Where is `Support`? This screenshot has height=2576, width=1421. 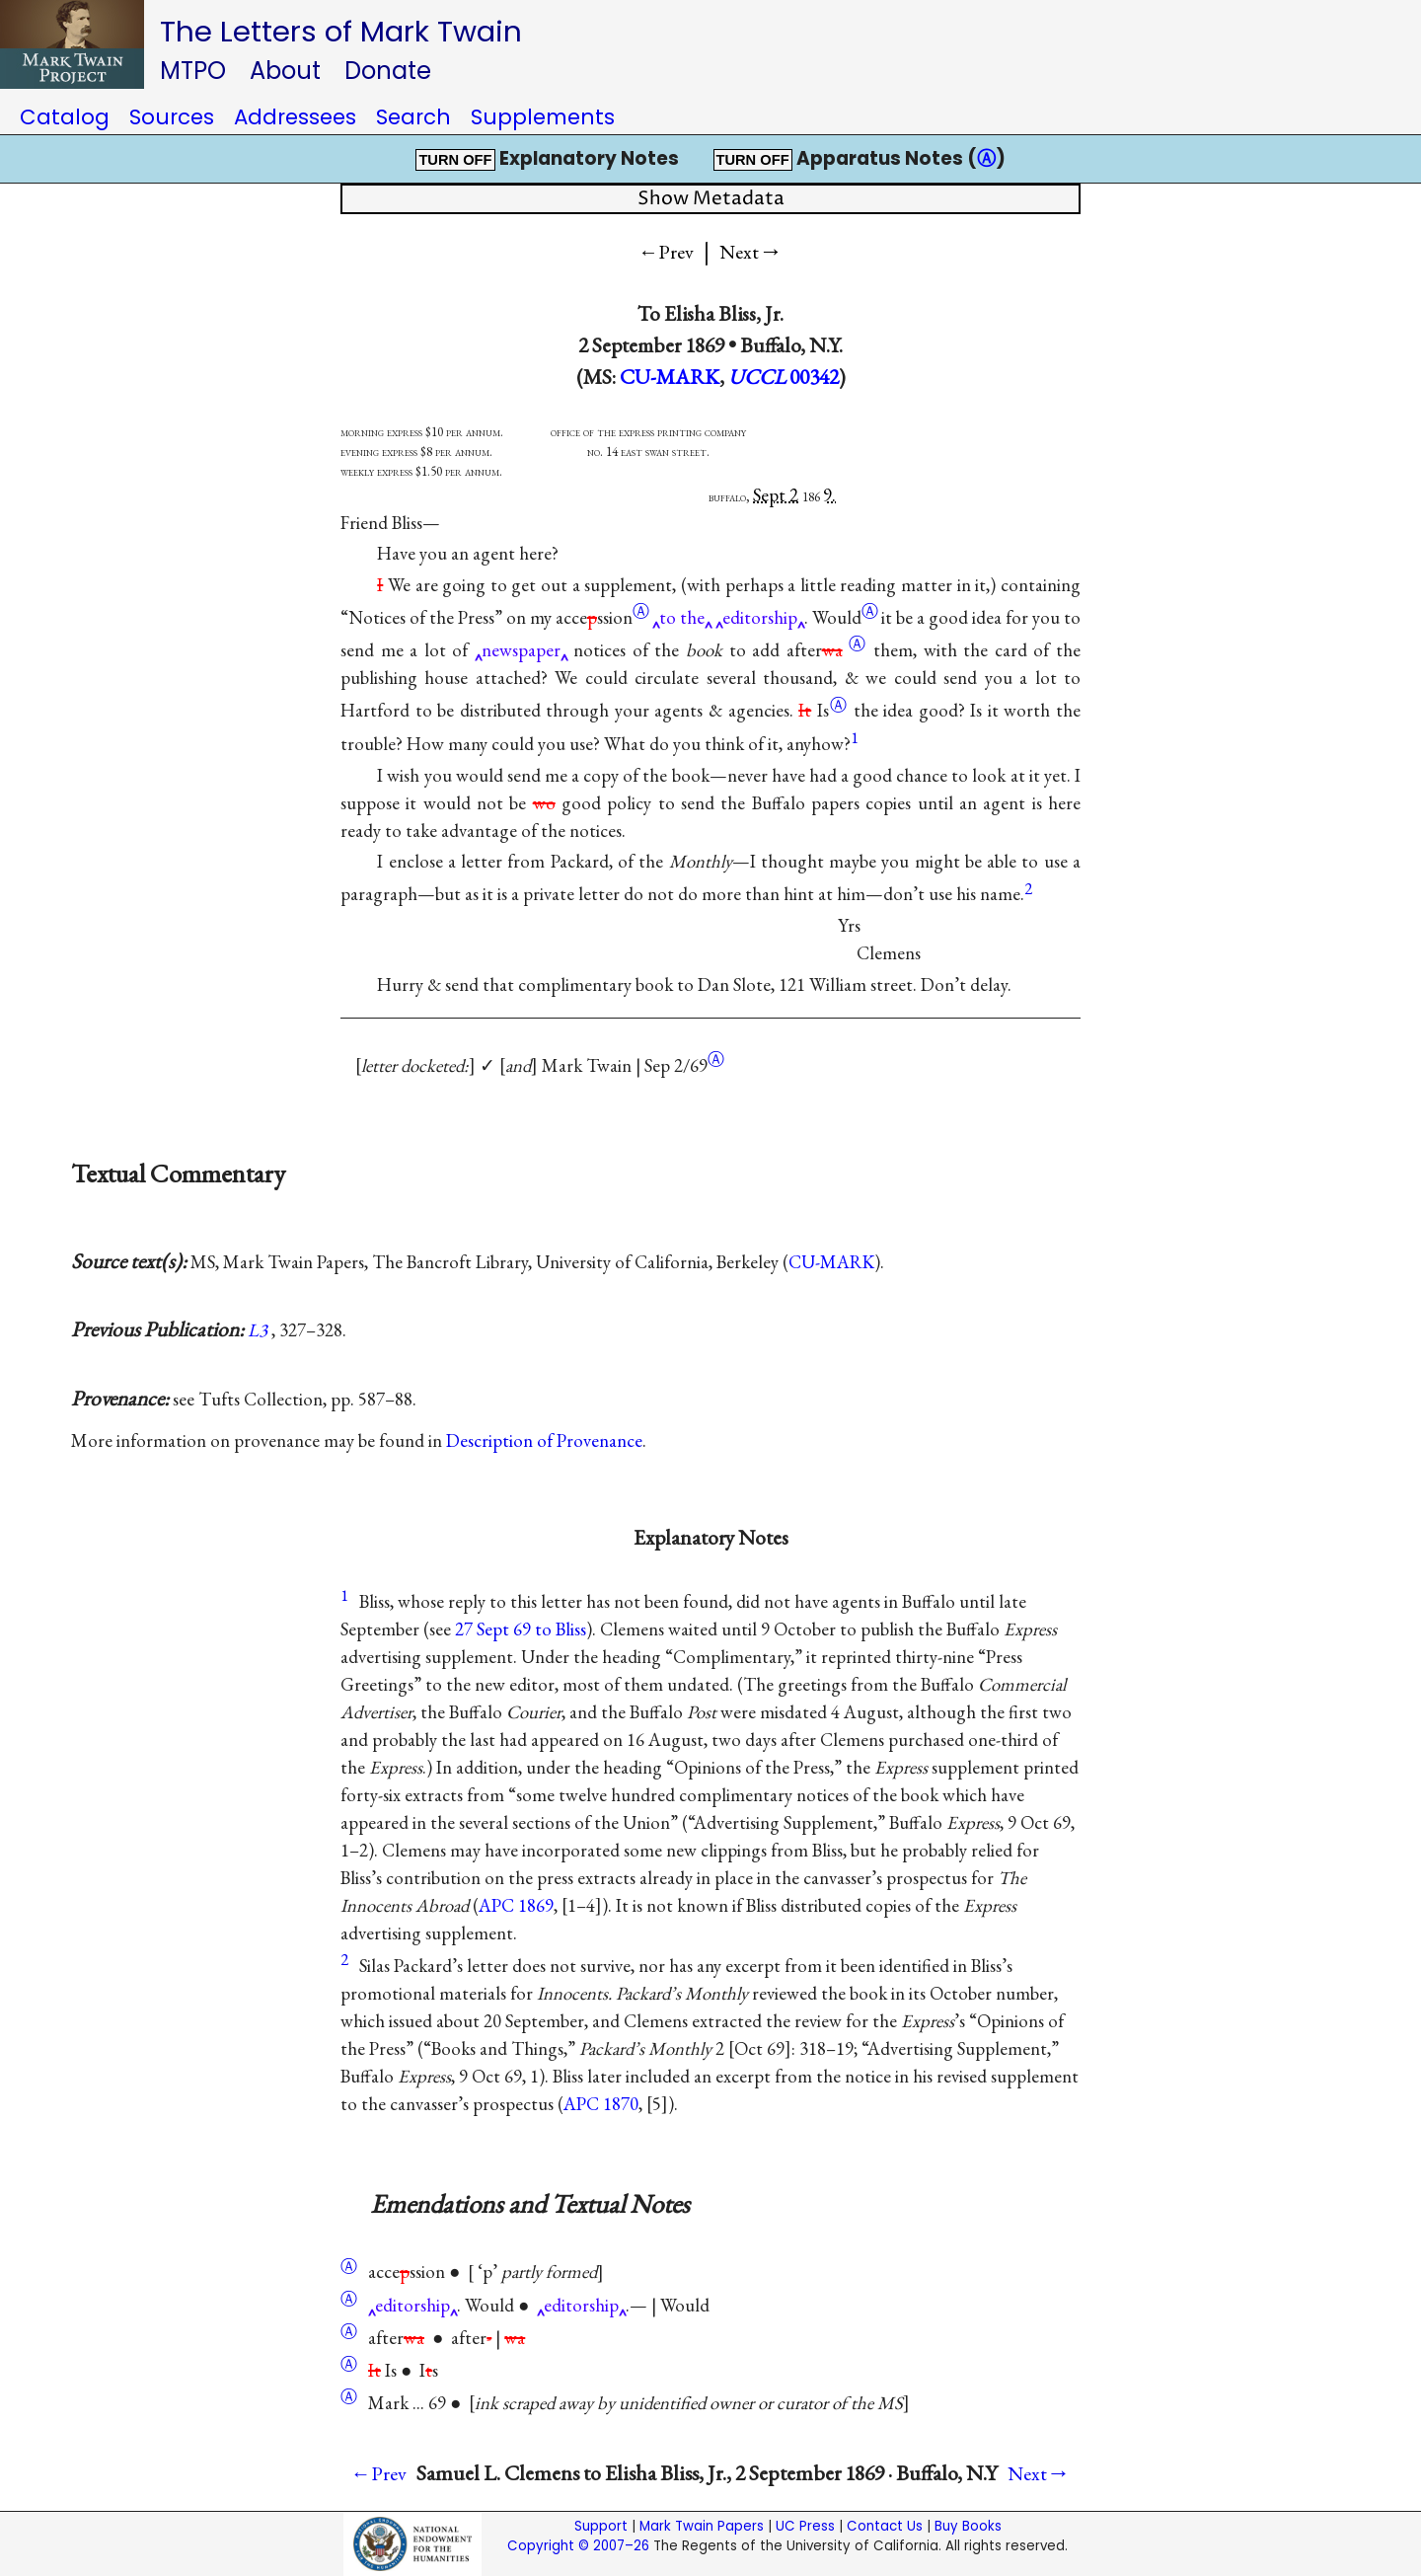 Support is located at coordinates (601, 2526).